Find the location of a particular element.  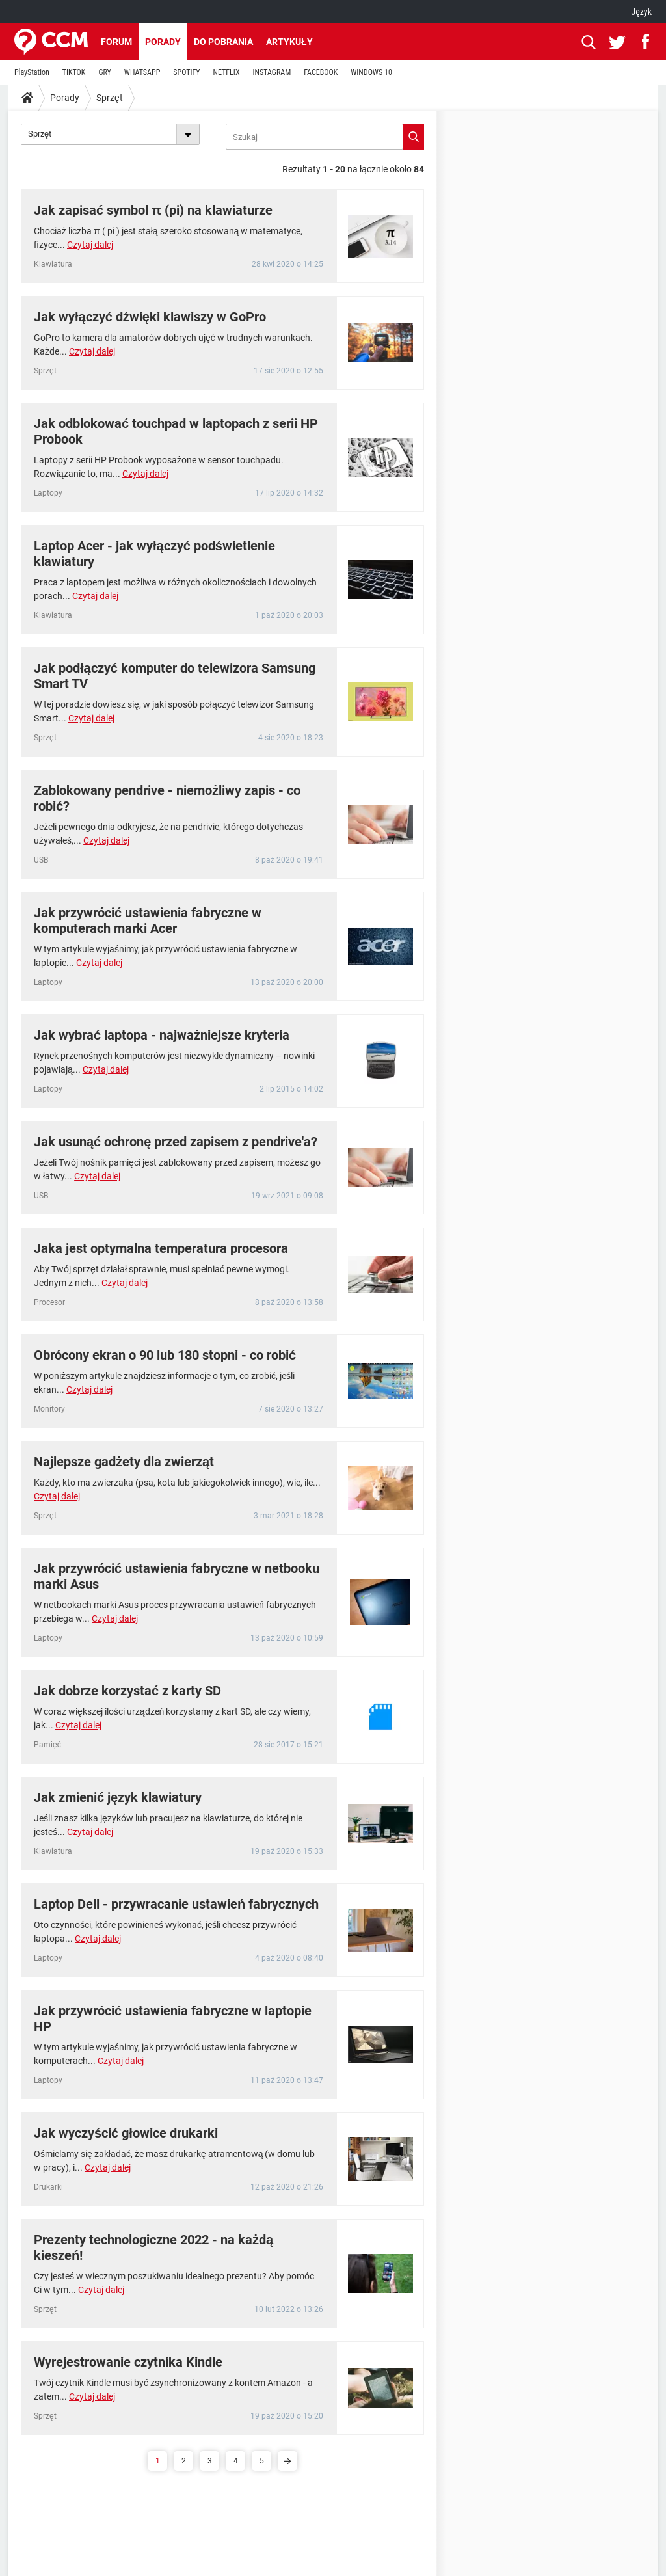

Jak dobrze korzystać z karty SD is located at coordinates (127, 1690).